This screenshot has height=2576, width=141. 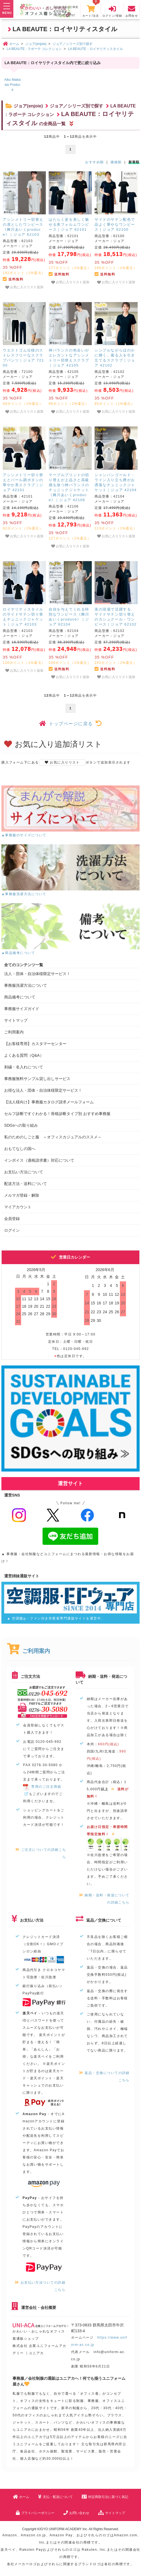 I want to click on トップページに戻る, so click(x=70, y=723).